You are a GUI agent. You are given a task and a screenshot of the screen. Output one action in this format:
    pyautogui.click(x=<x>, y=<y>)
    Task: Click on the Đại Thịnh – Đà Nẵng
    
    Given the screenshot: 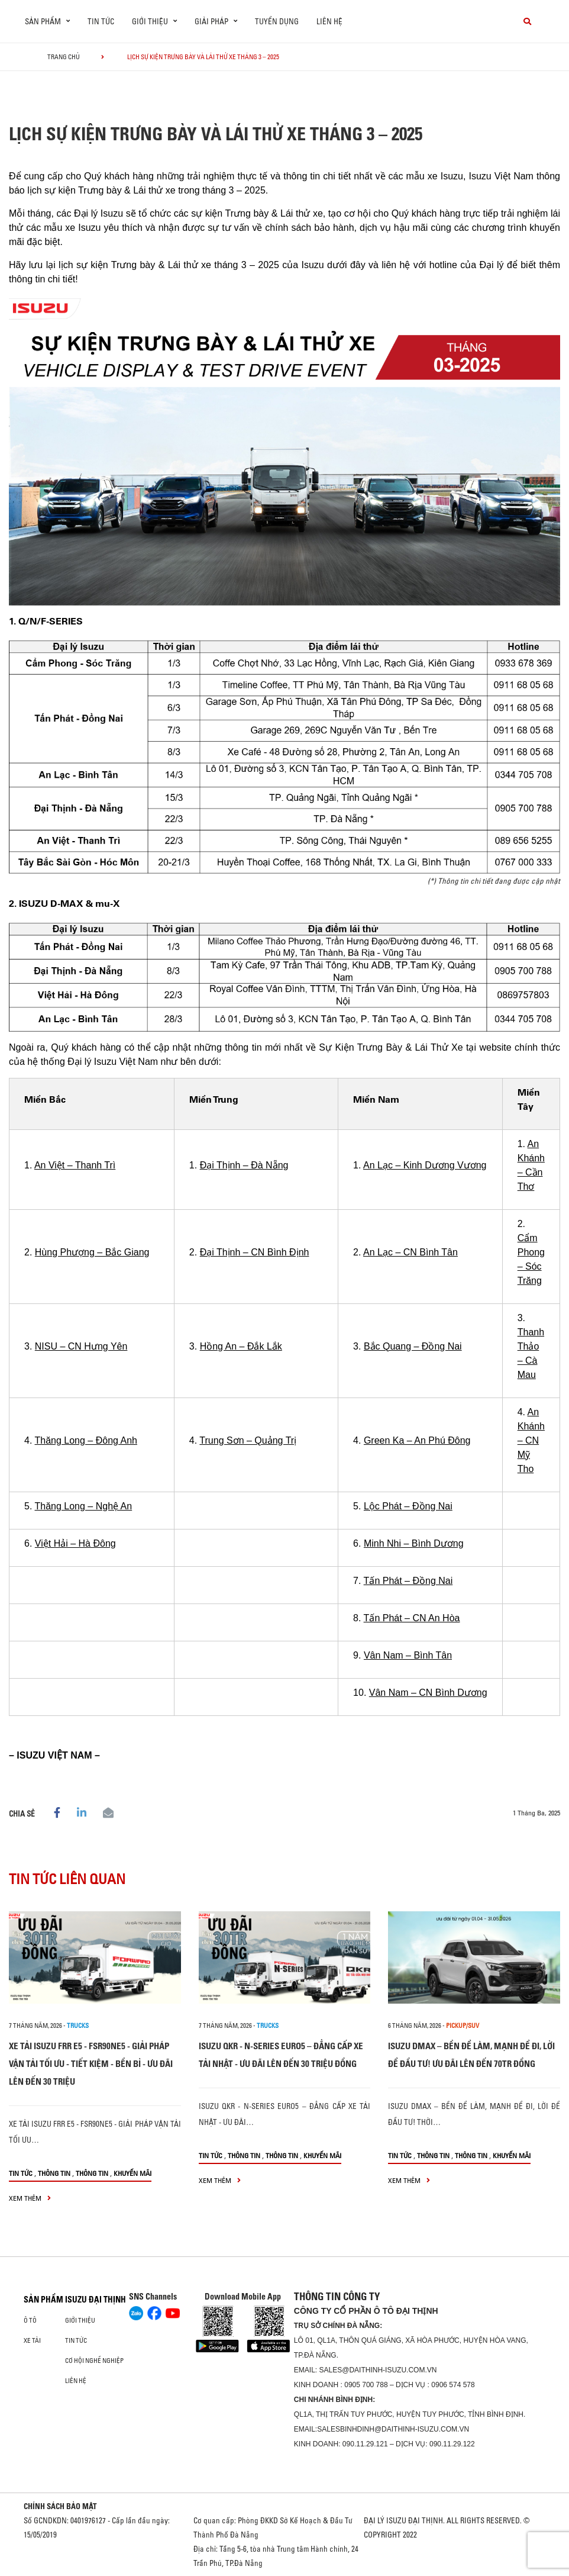 What is the action you would take?
    pyautogui.click(x=244, y=1165)
    